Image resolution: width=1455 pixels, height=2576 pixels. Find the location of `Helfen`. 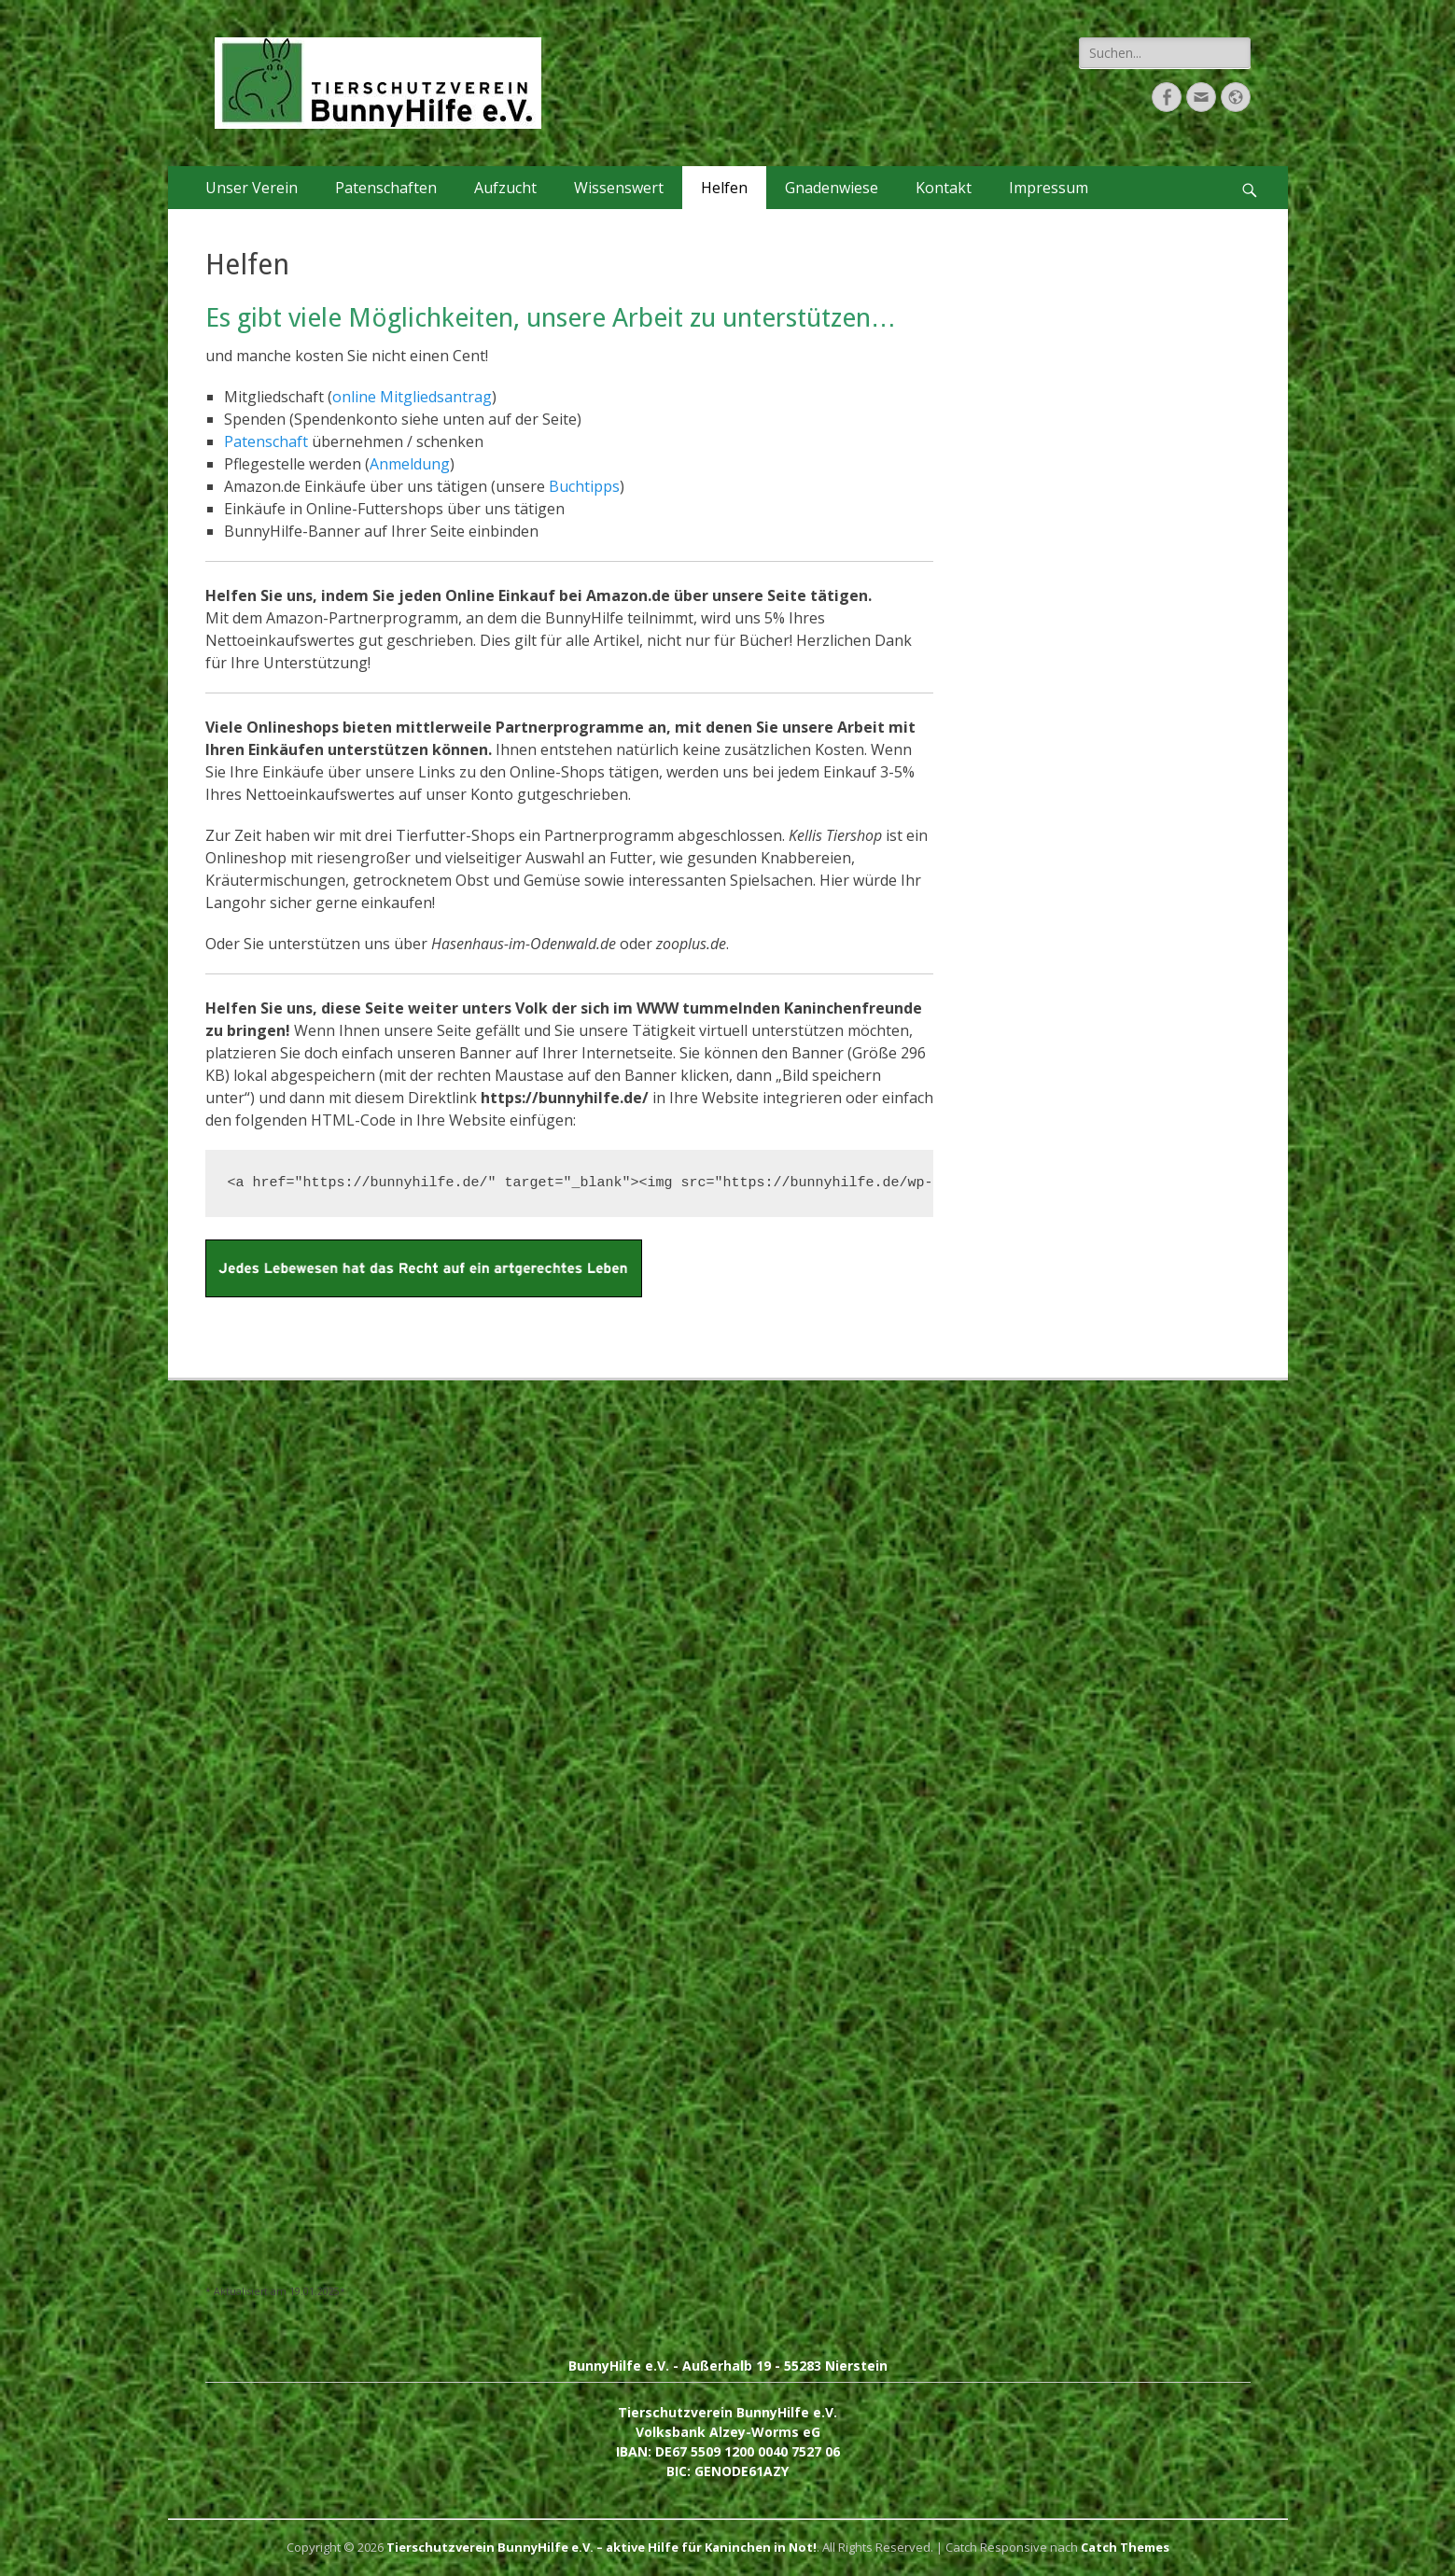

Helfen is located at coordinates (724, 187).